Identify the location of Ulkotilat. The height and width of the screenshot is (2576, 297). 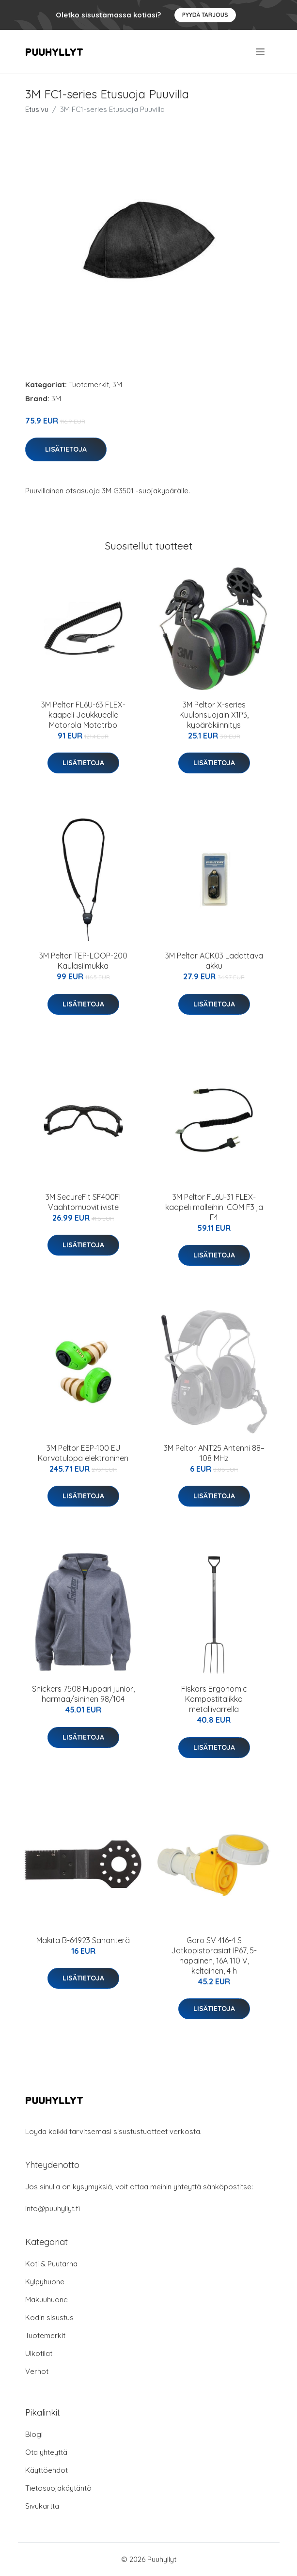
(38, 2353).